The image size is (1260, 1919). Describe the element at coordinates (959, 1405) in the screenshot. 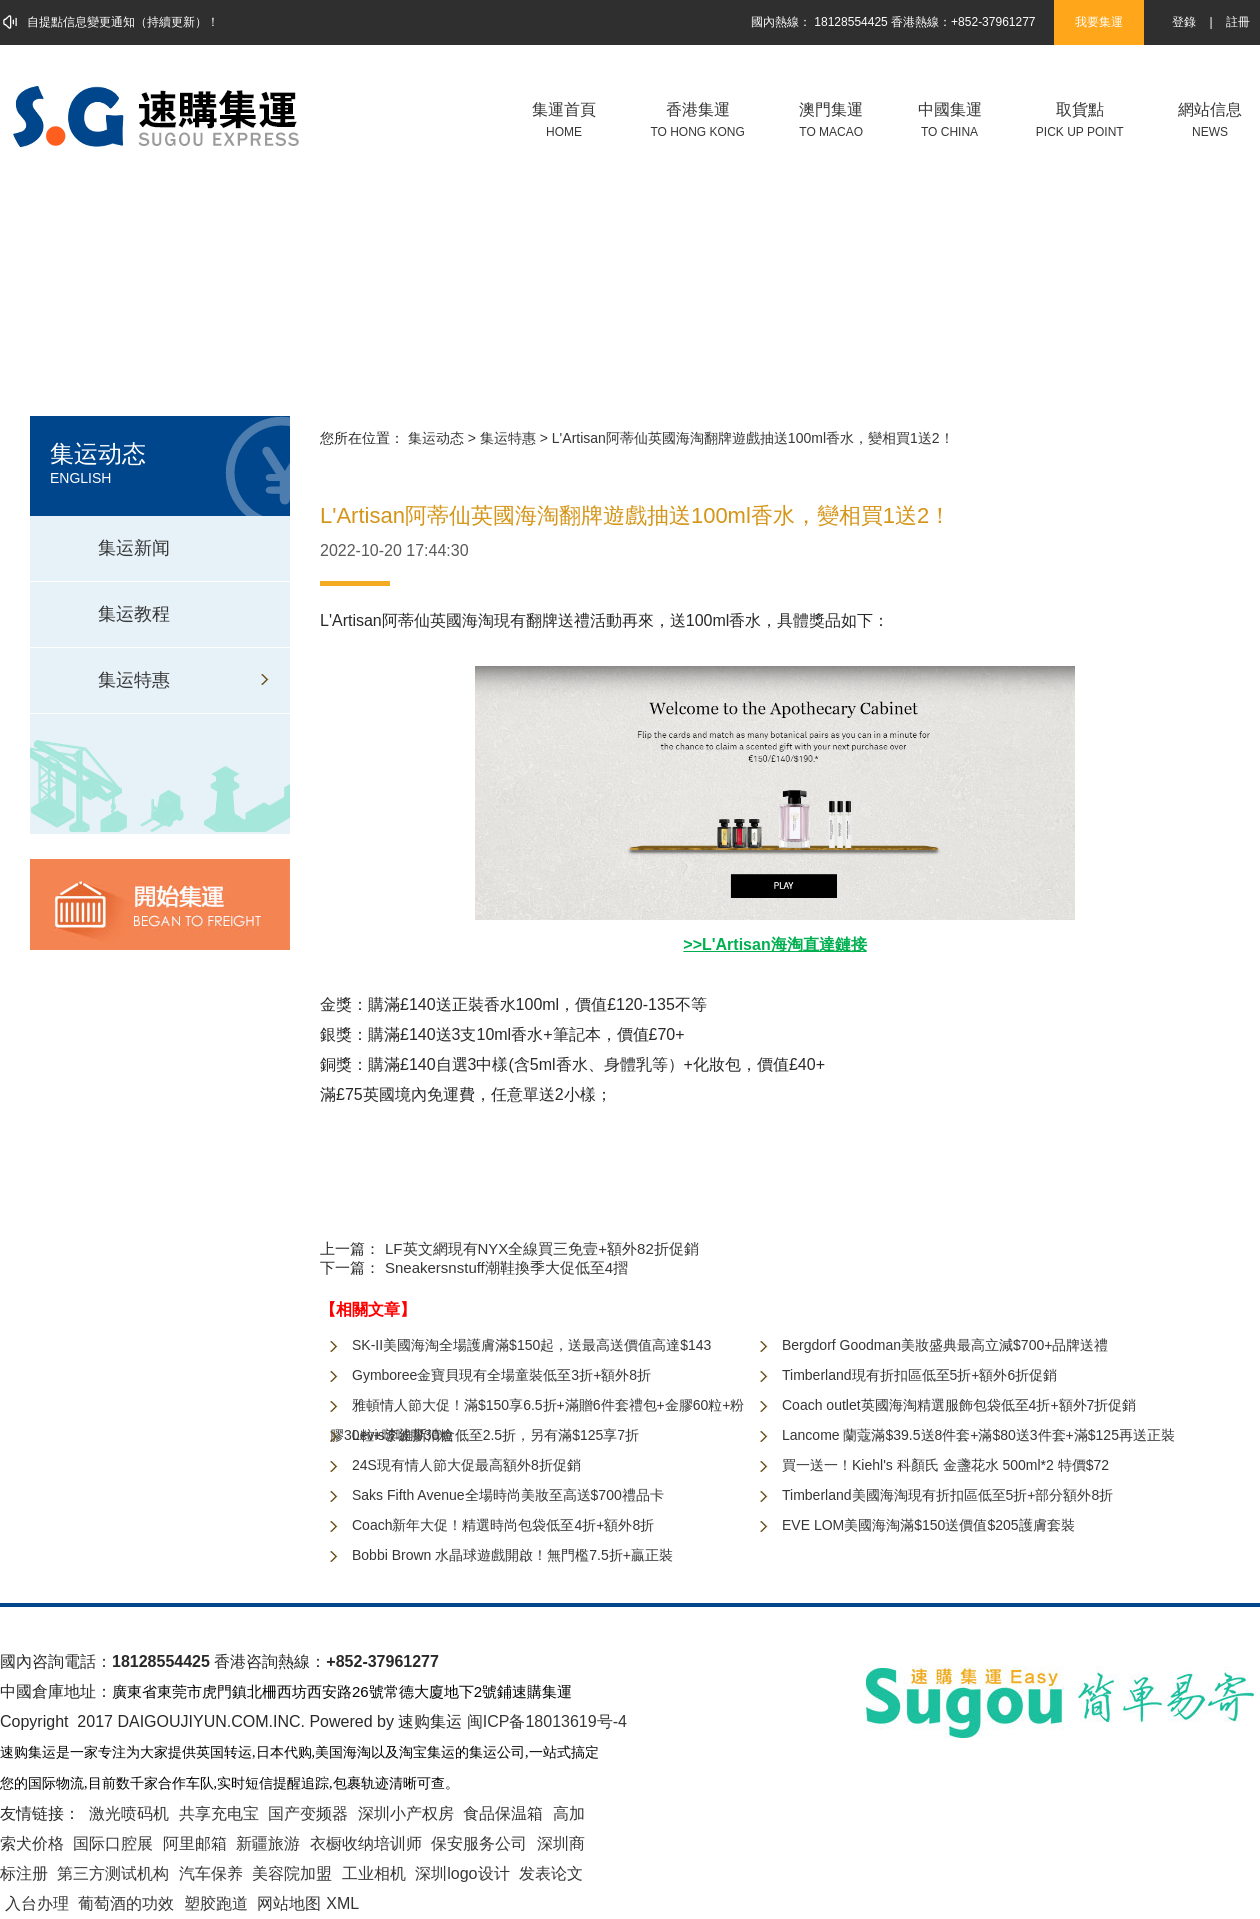

I see `Coach outlet英國海淘精選服飾包袋低至4折+額外7折促銷` at that location.